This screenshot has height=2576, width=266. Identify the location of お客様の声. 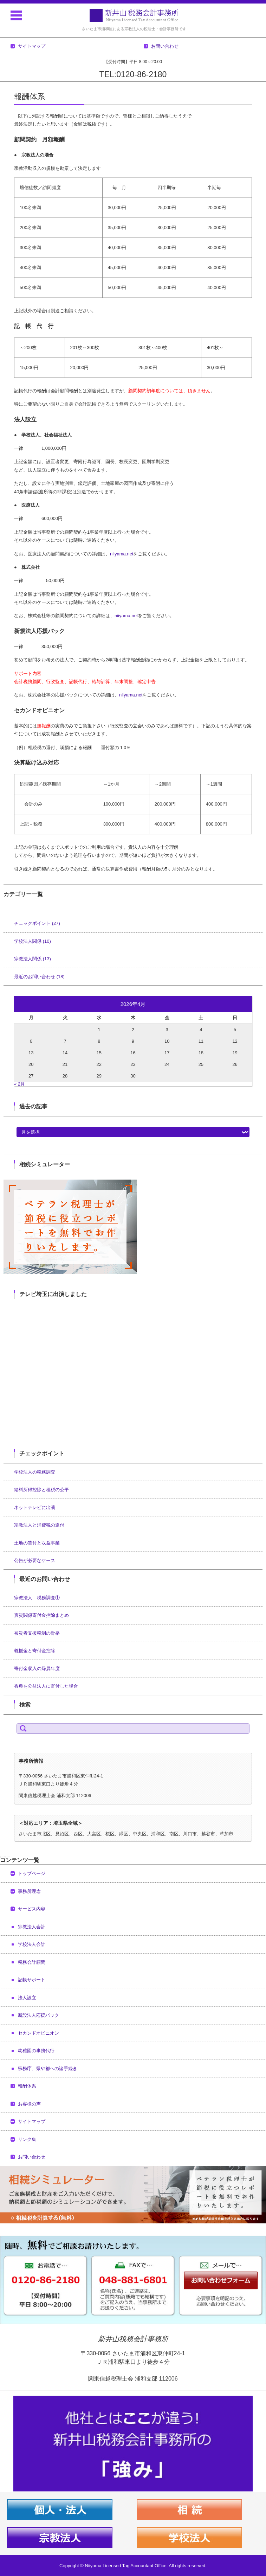
(29, 2104).